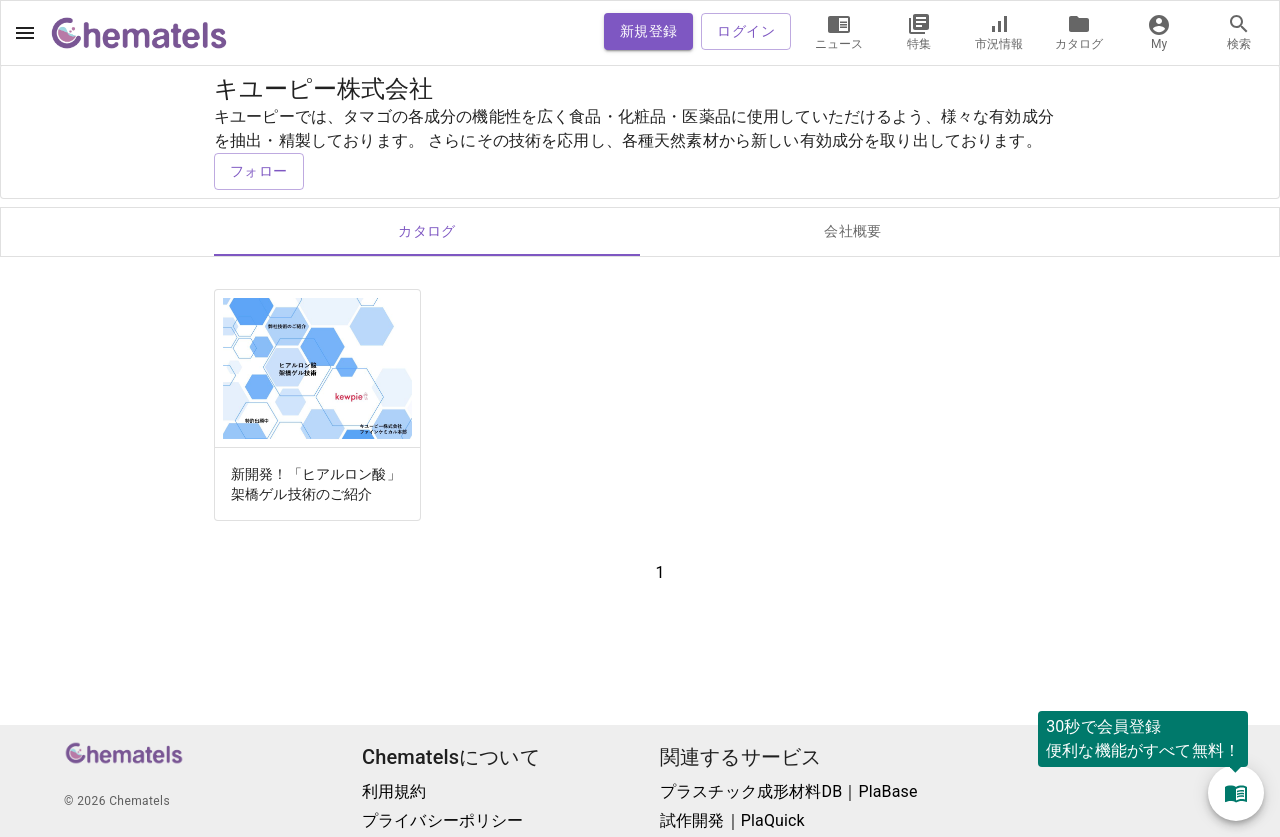 The height and width of the screenshot is (837, 1280). I want to click on 会社概要 [tab], so click(853, 232).